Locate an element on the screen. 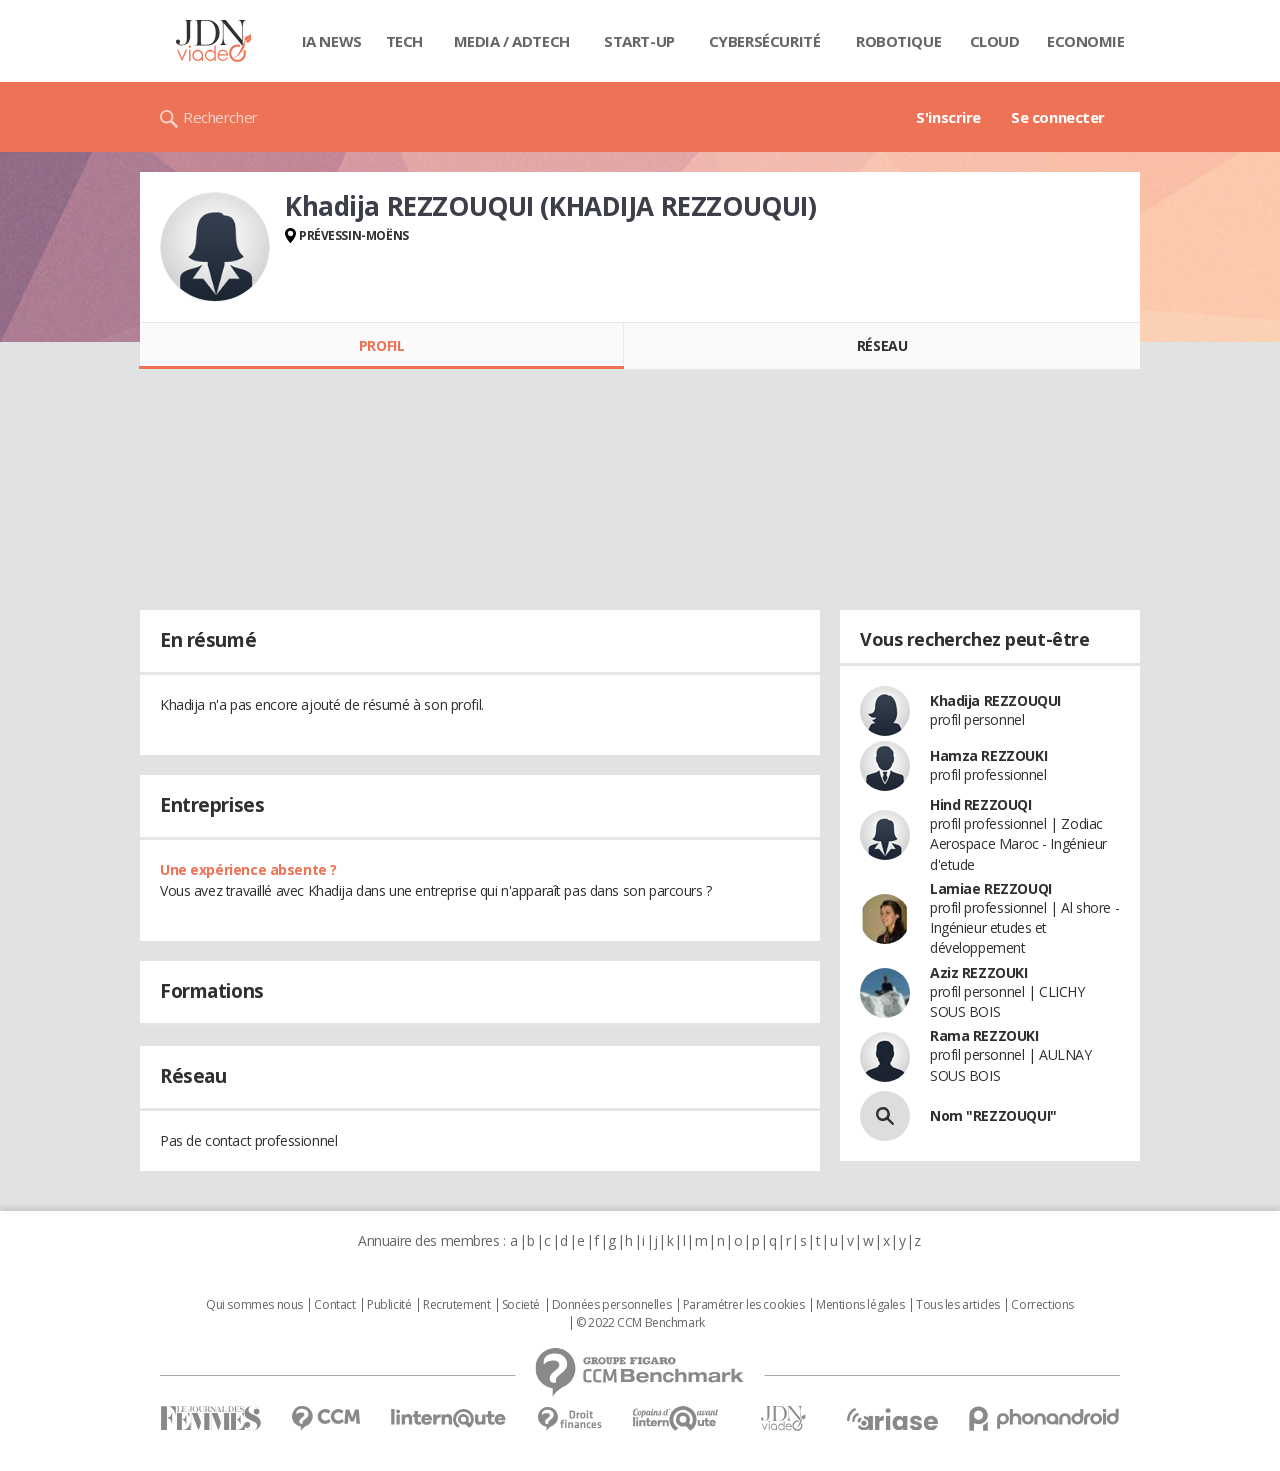  Profil is located at coordinates (381, 345).